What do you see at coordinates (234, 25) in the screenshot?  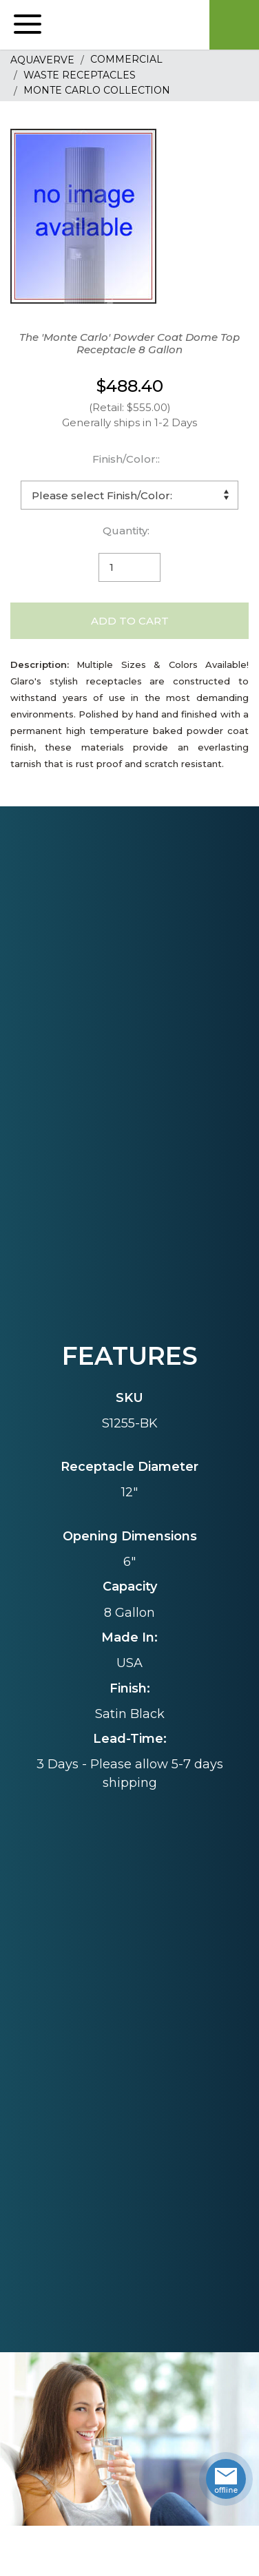 I see `Cart` at bounding box center [234, 25].